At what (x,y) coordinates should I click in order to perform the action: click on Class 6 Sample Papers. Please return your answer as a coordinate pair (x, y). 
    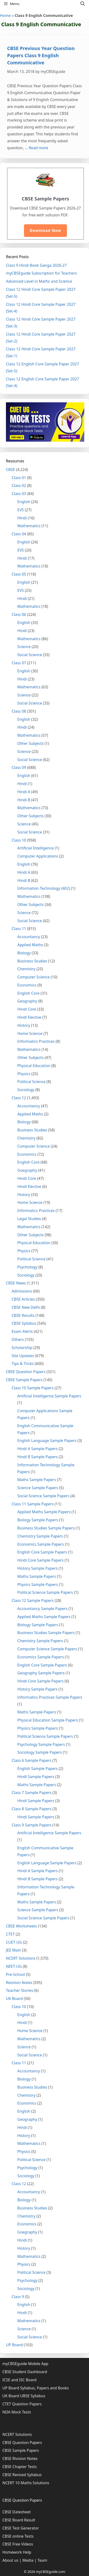
    Looking at the image, I should click on (32, 1760).